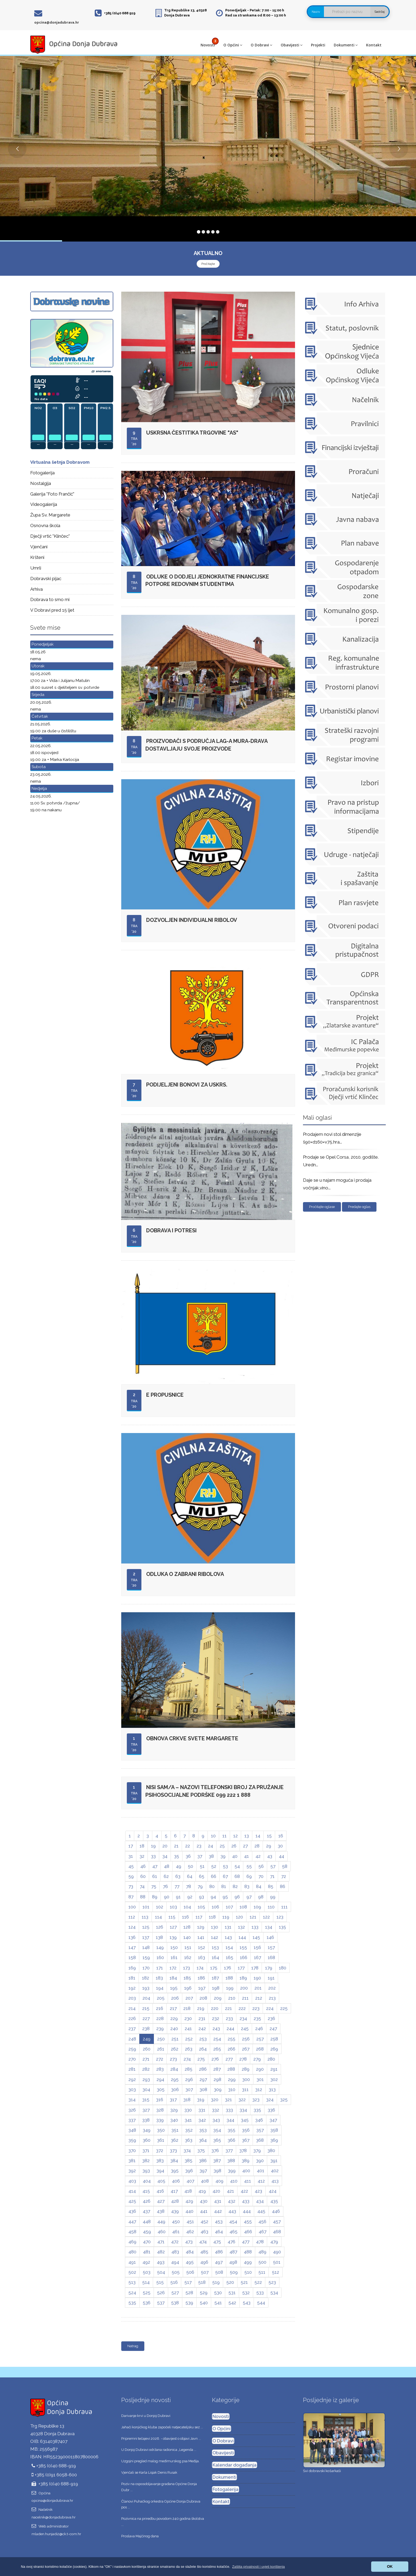 This screenshot has height=2576, width=416. What do you see at coordinates (160, 2049) in the screenshot?
I see `261` at bounding box center [160, 2049].